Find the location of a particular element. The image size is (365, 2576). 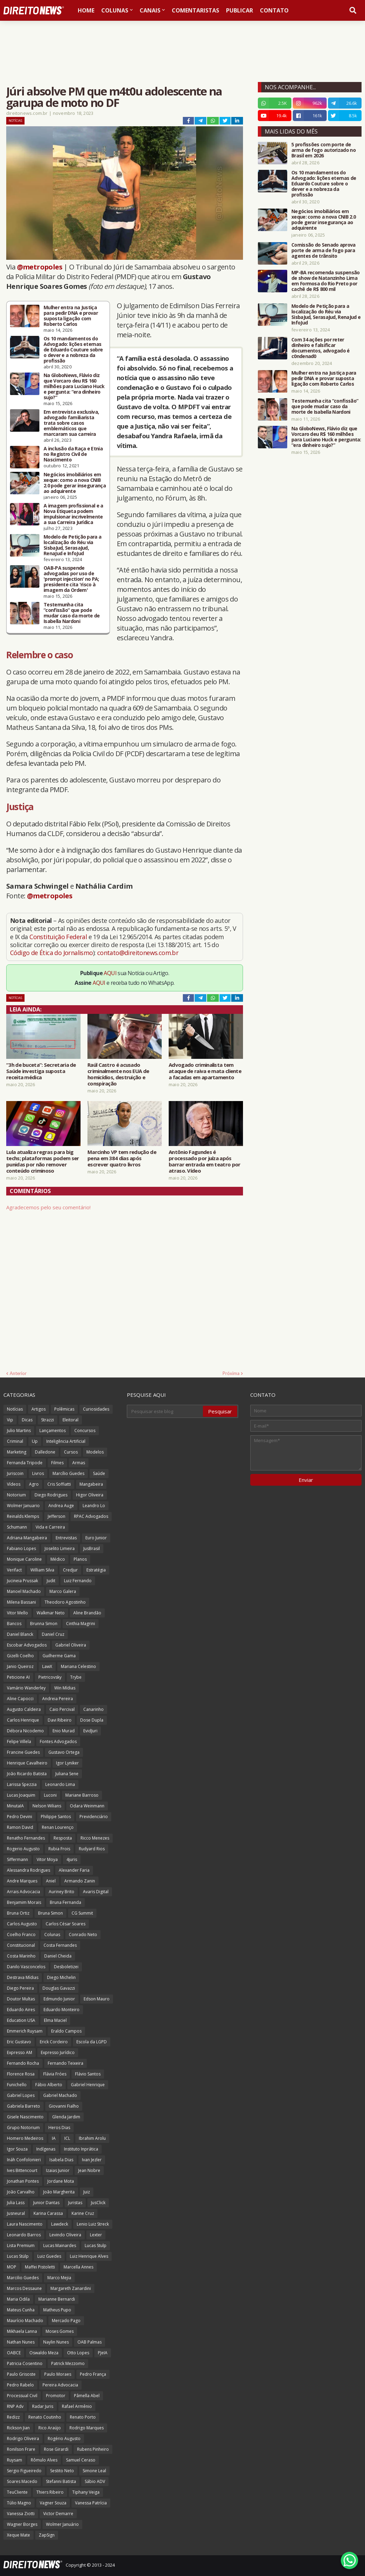

Luiz Fernando is located at coordinates (78, 1581).